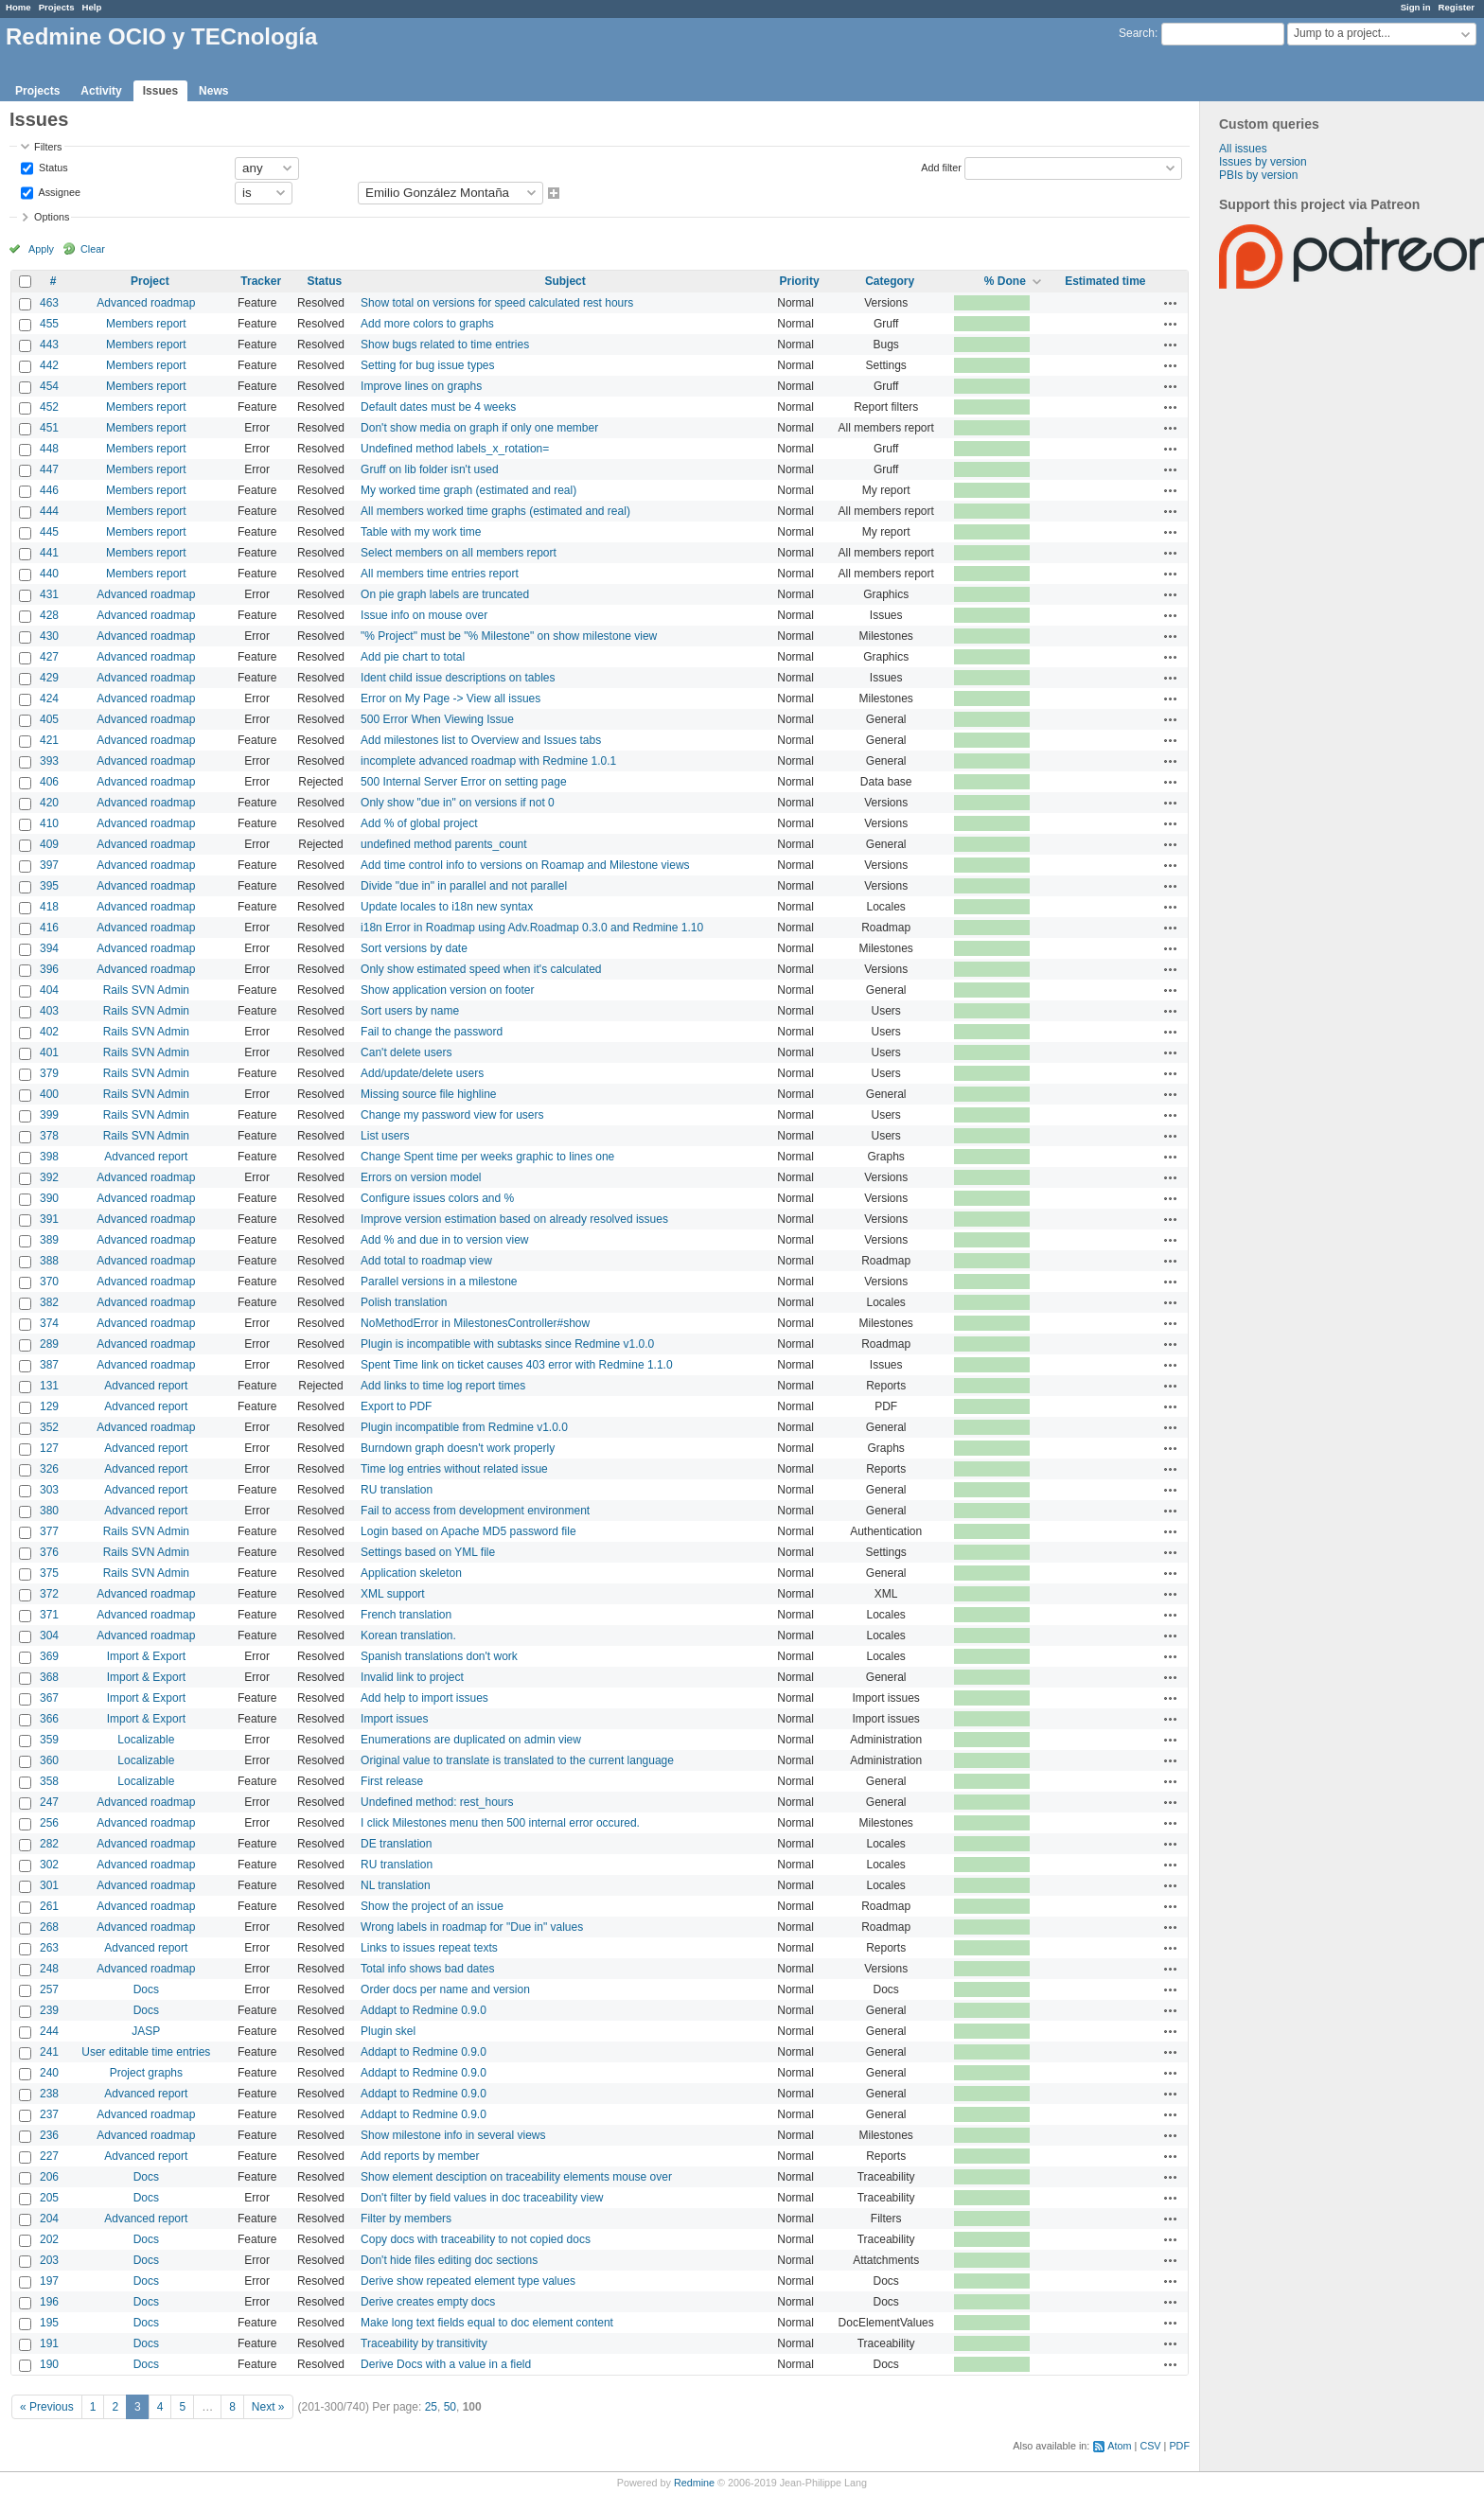  Describe the element at coordinates (475, 1510) in the screenshot. I see `Fail to access from development environment` at that location.